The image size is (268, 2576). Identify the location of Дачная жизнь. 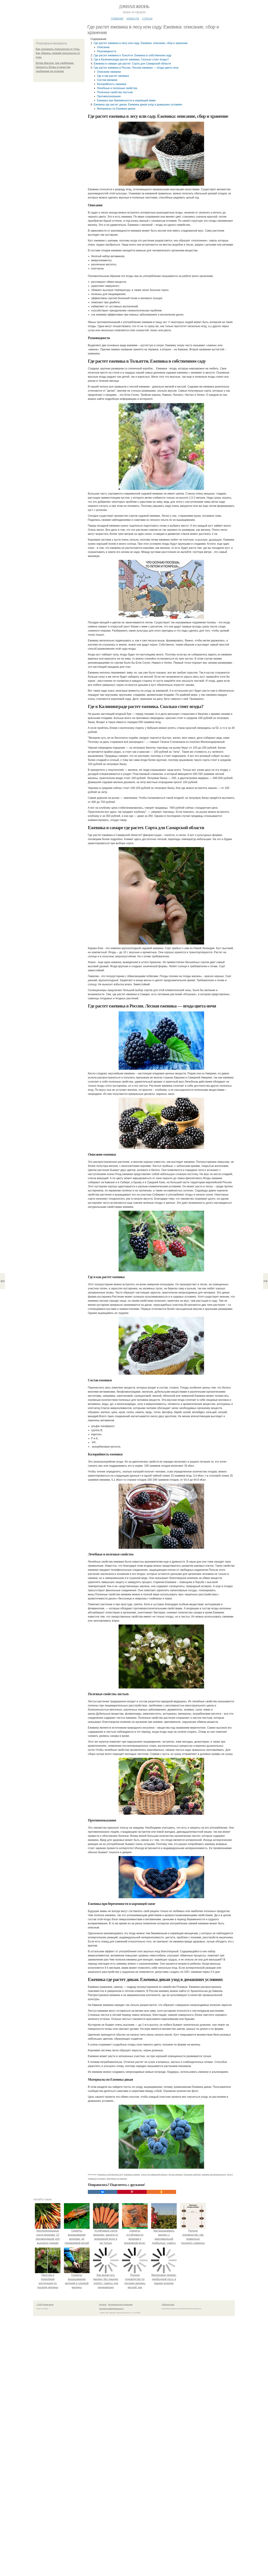
(134, 6).